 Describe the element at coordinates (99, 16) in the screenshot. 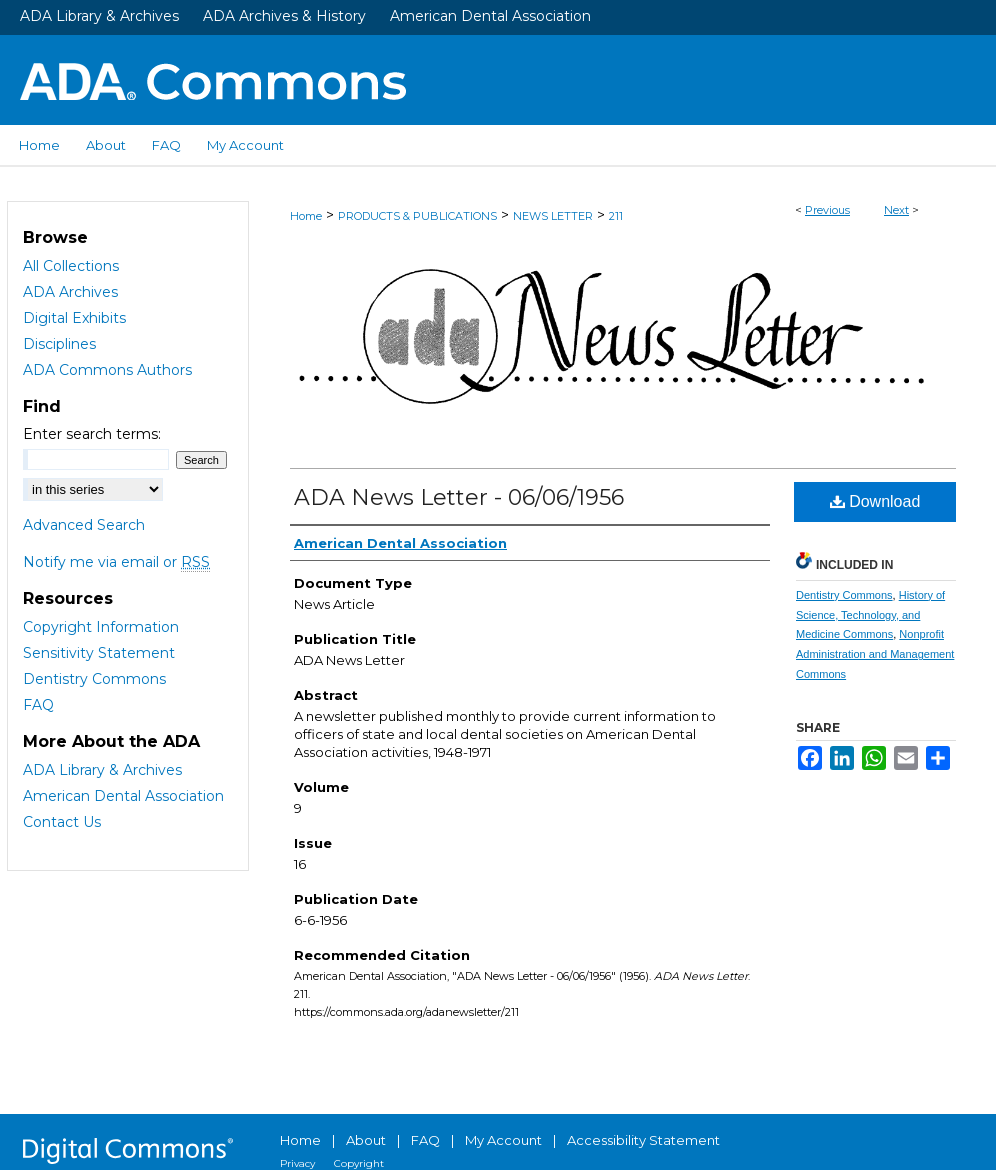

I see `ADA Library & Archives` at that location.